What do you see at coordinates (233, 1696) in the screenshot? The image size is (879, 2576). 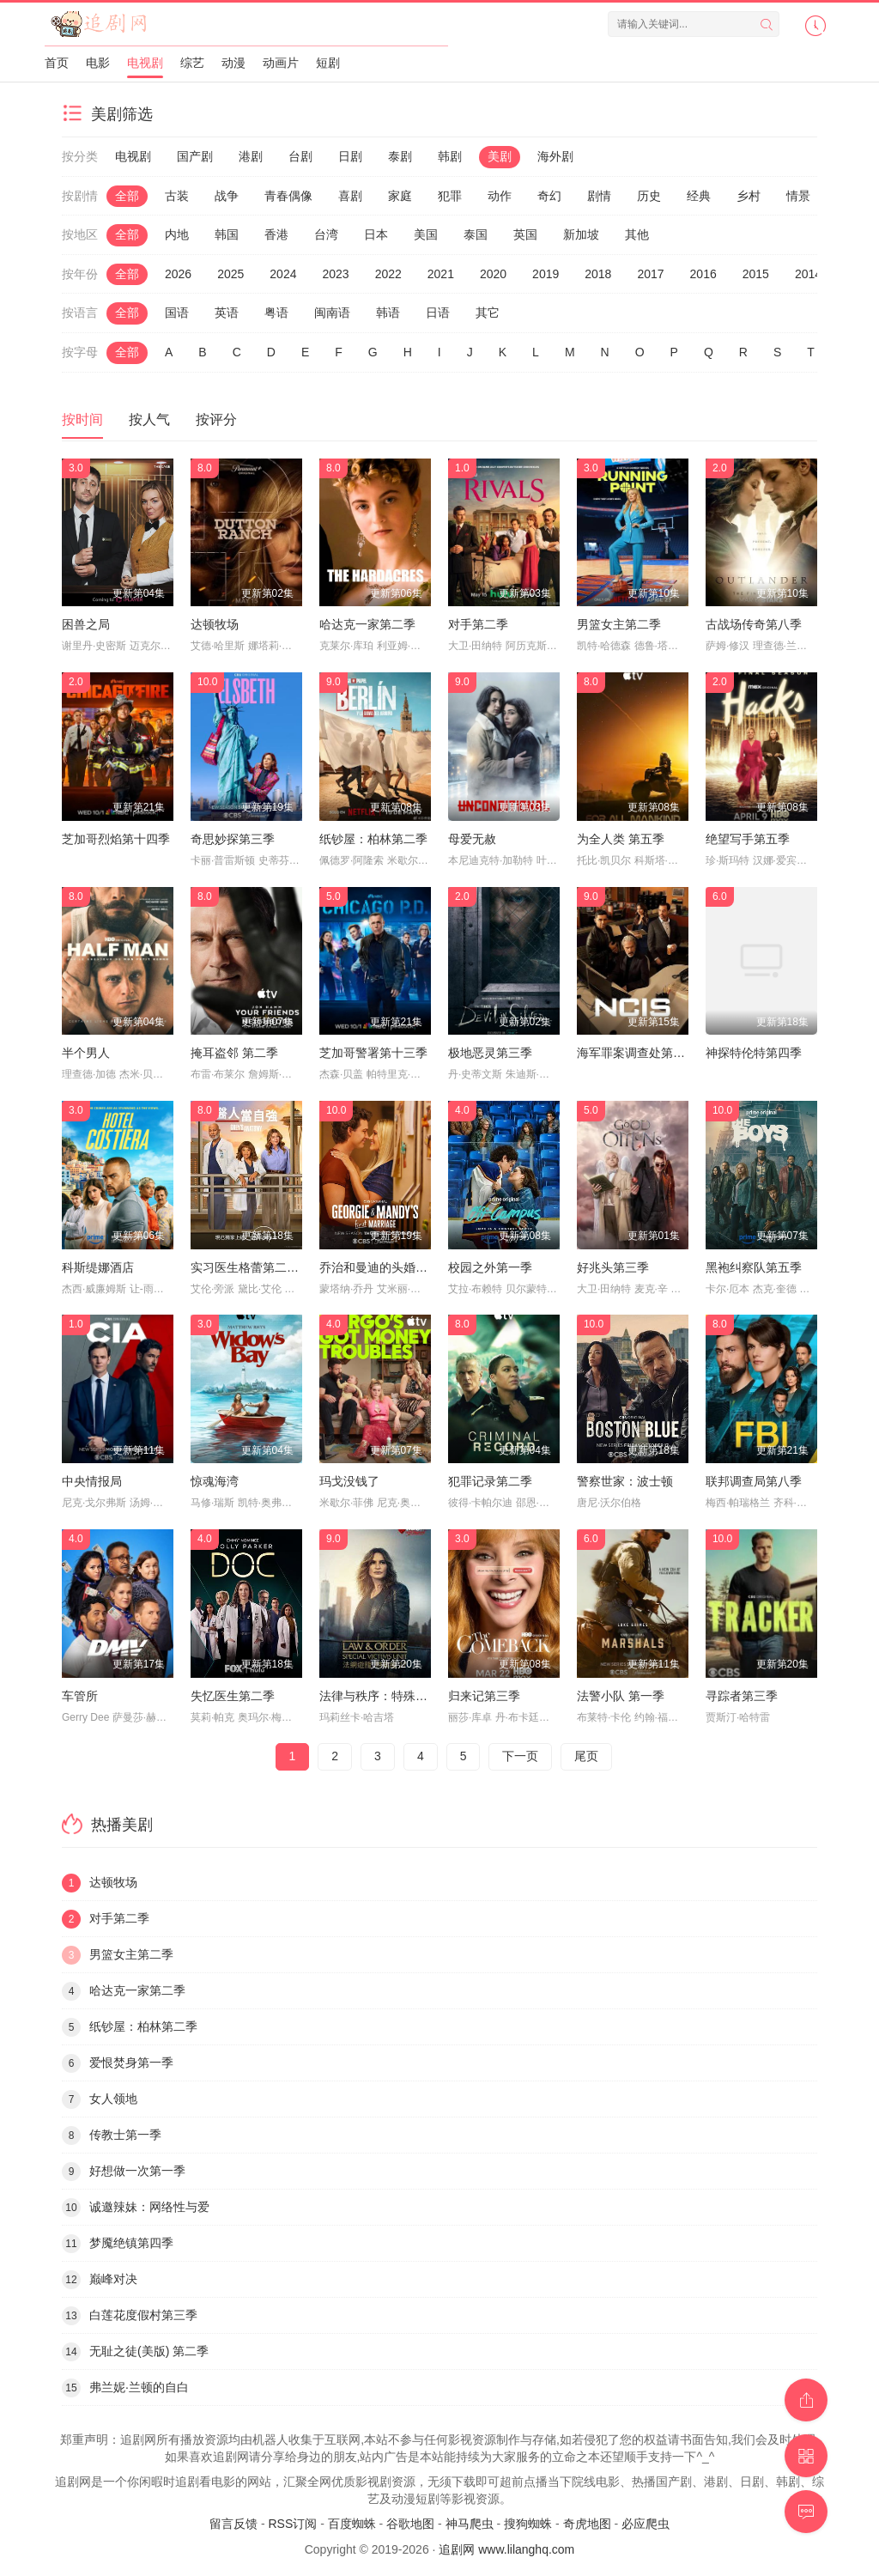 I see `失忆医生第二季` at bounding box center [233, 1696].